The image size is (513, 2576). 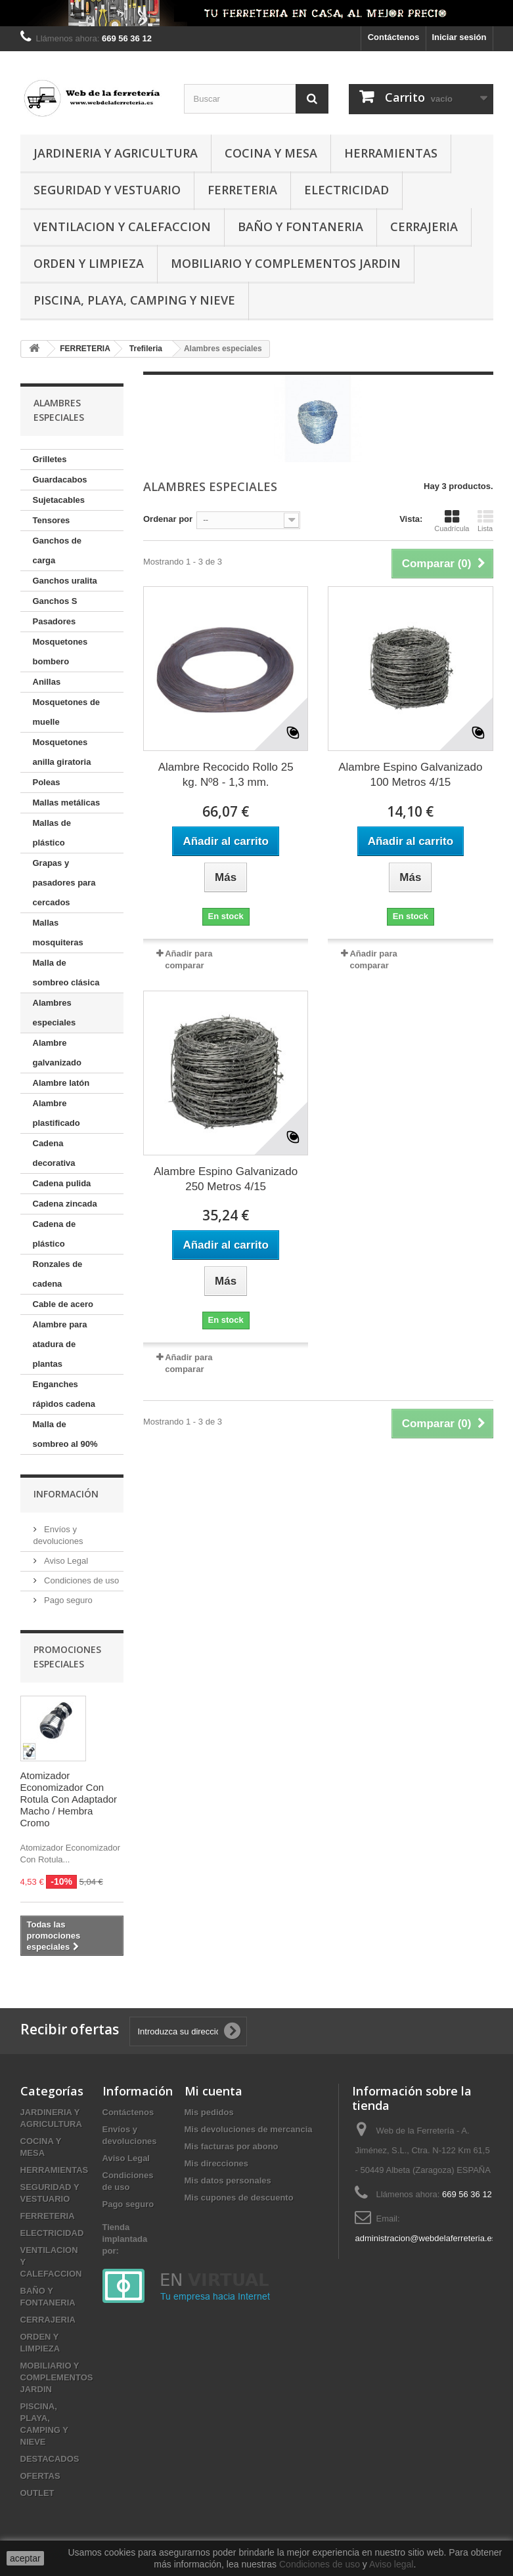 What do you see at coordinates (57, 1052) in the screenshot?
I see `Alambre galvanizado` at bounding box center [57, 1052].